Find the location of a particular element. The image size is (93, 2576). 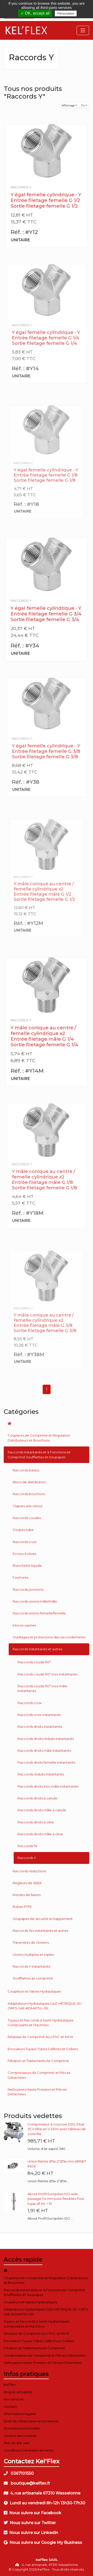

Fourrures is located at coordinates (20, 1577).